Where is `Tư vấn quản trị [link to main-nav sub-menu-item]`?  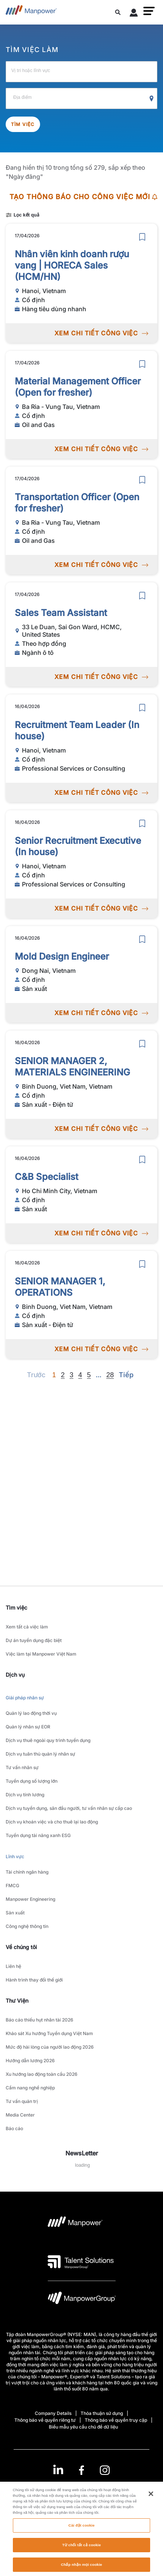
Tư vấn quản trị [link to main-nav sub-menu-item] is located at coordinates (22, 2101).